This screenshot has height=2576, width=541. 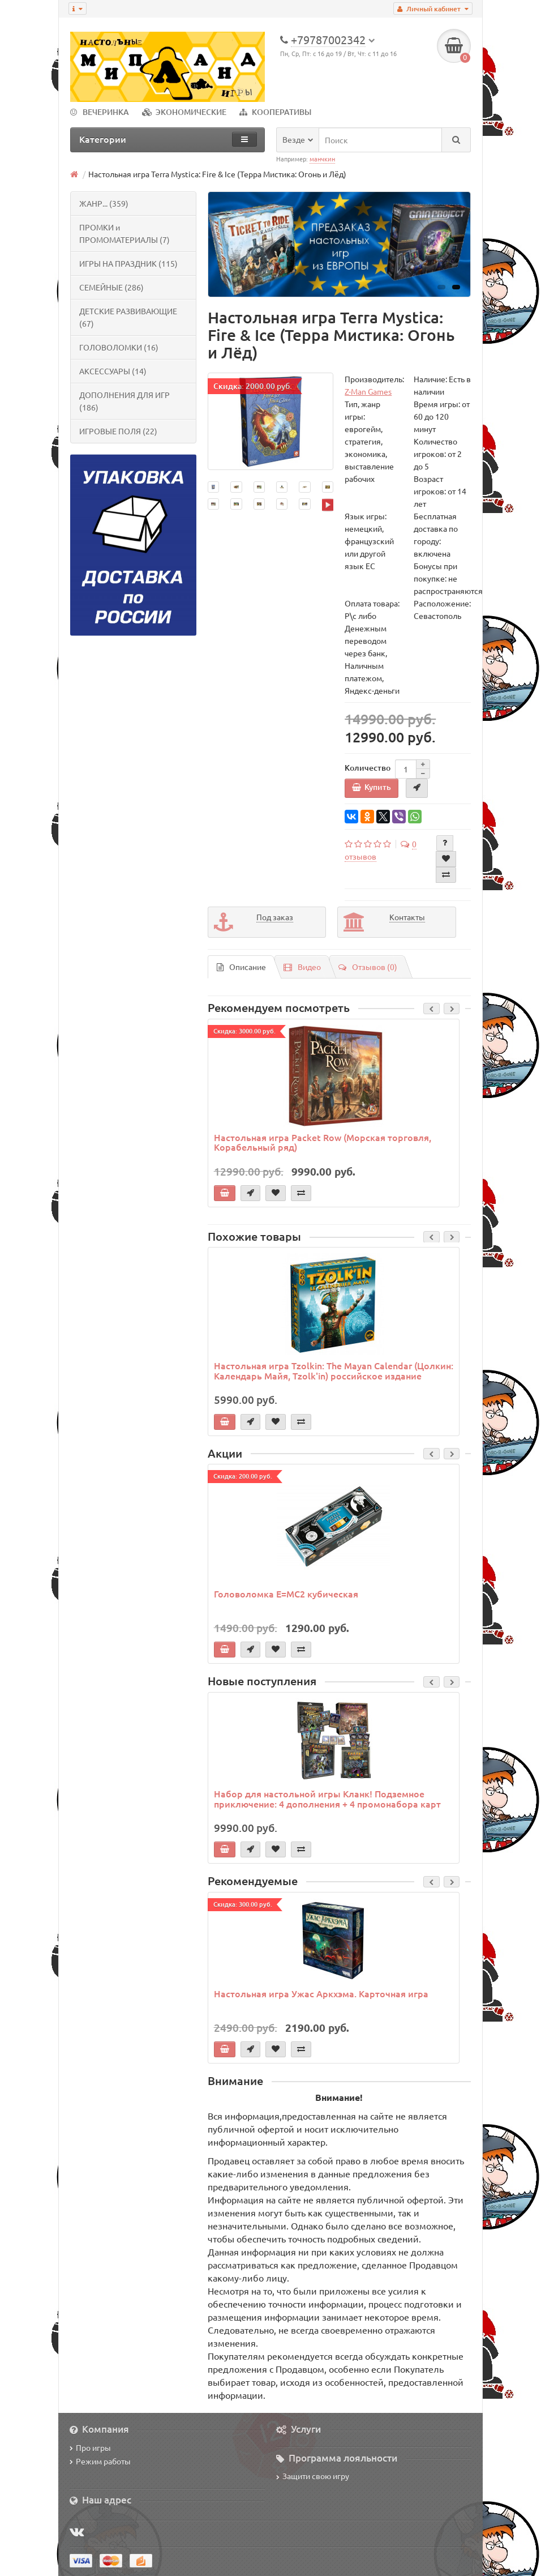 What do you see at coordinates (118, 431) in the screenshot?
I see `ИГРОВЫЕ ПОЛЯ (22)` at bounding box center [118, 431].